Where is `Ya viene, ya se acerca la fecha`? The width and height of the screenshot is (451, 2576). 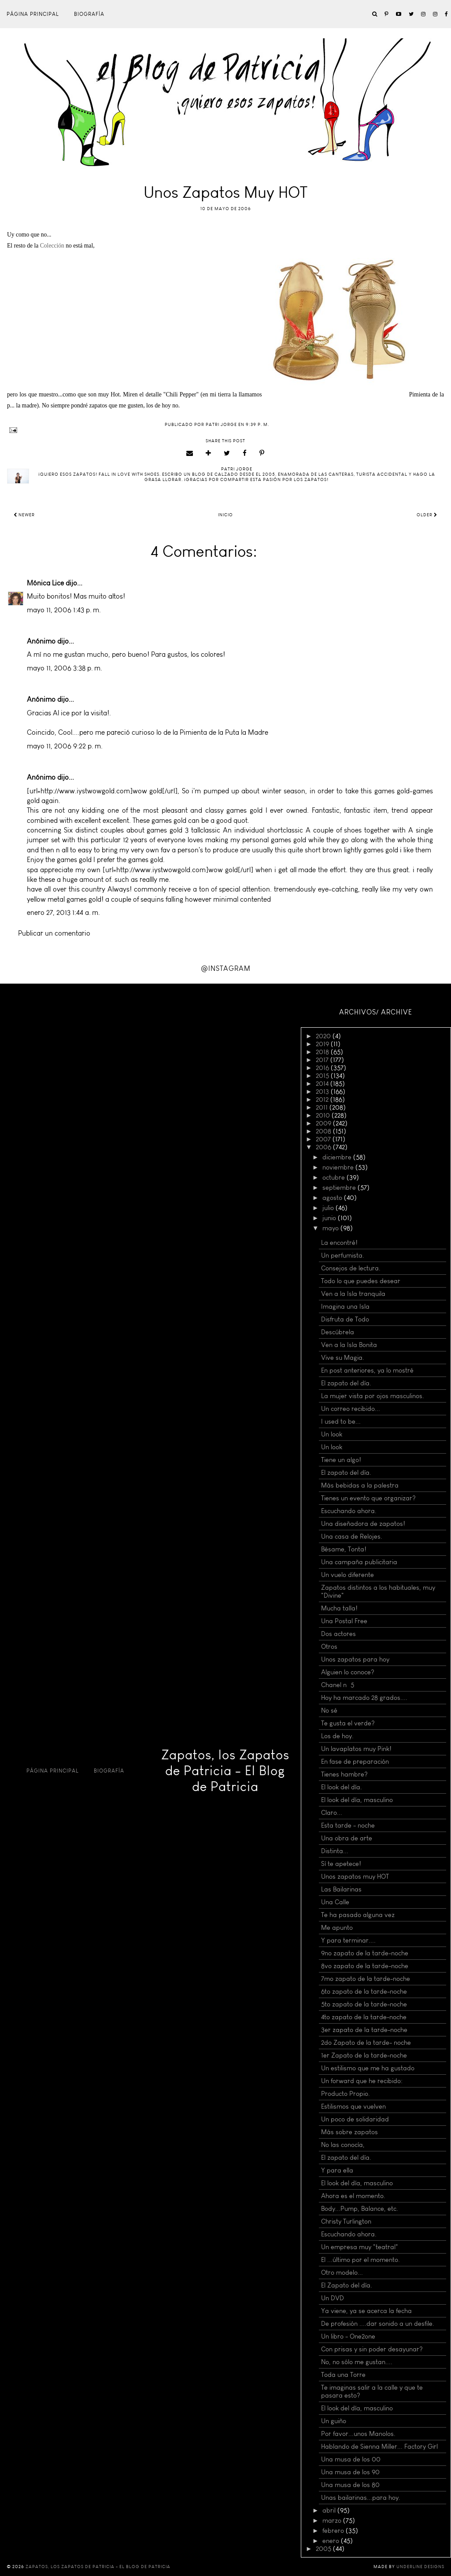 Ya viene, ya se acerca la fecha is located at coordinates (366, 2311).